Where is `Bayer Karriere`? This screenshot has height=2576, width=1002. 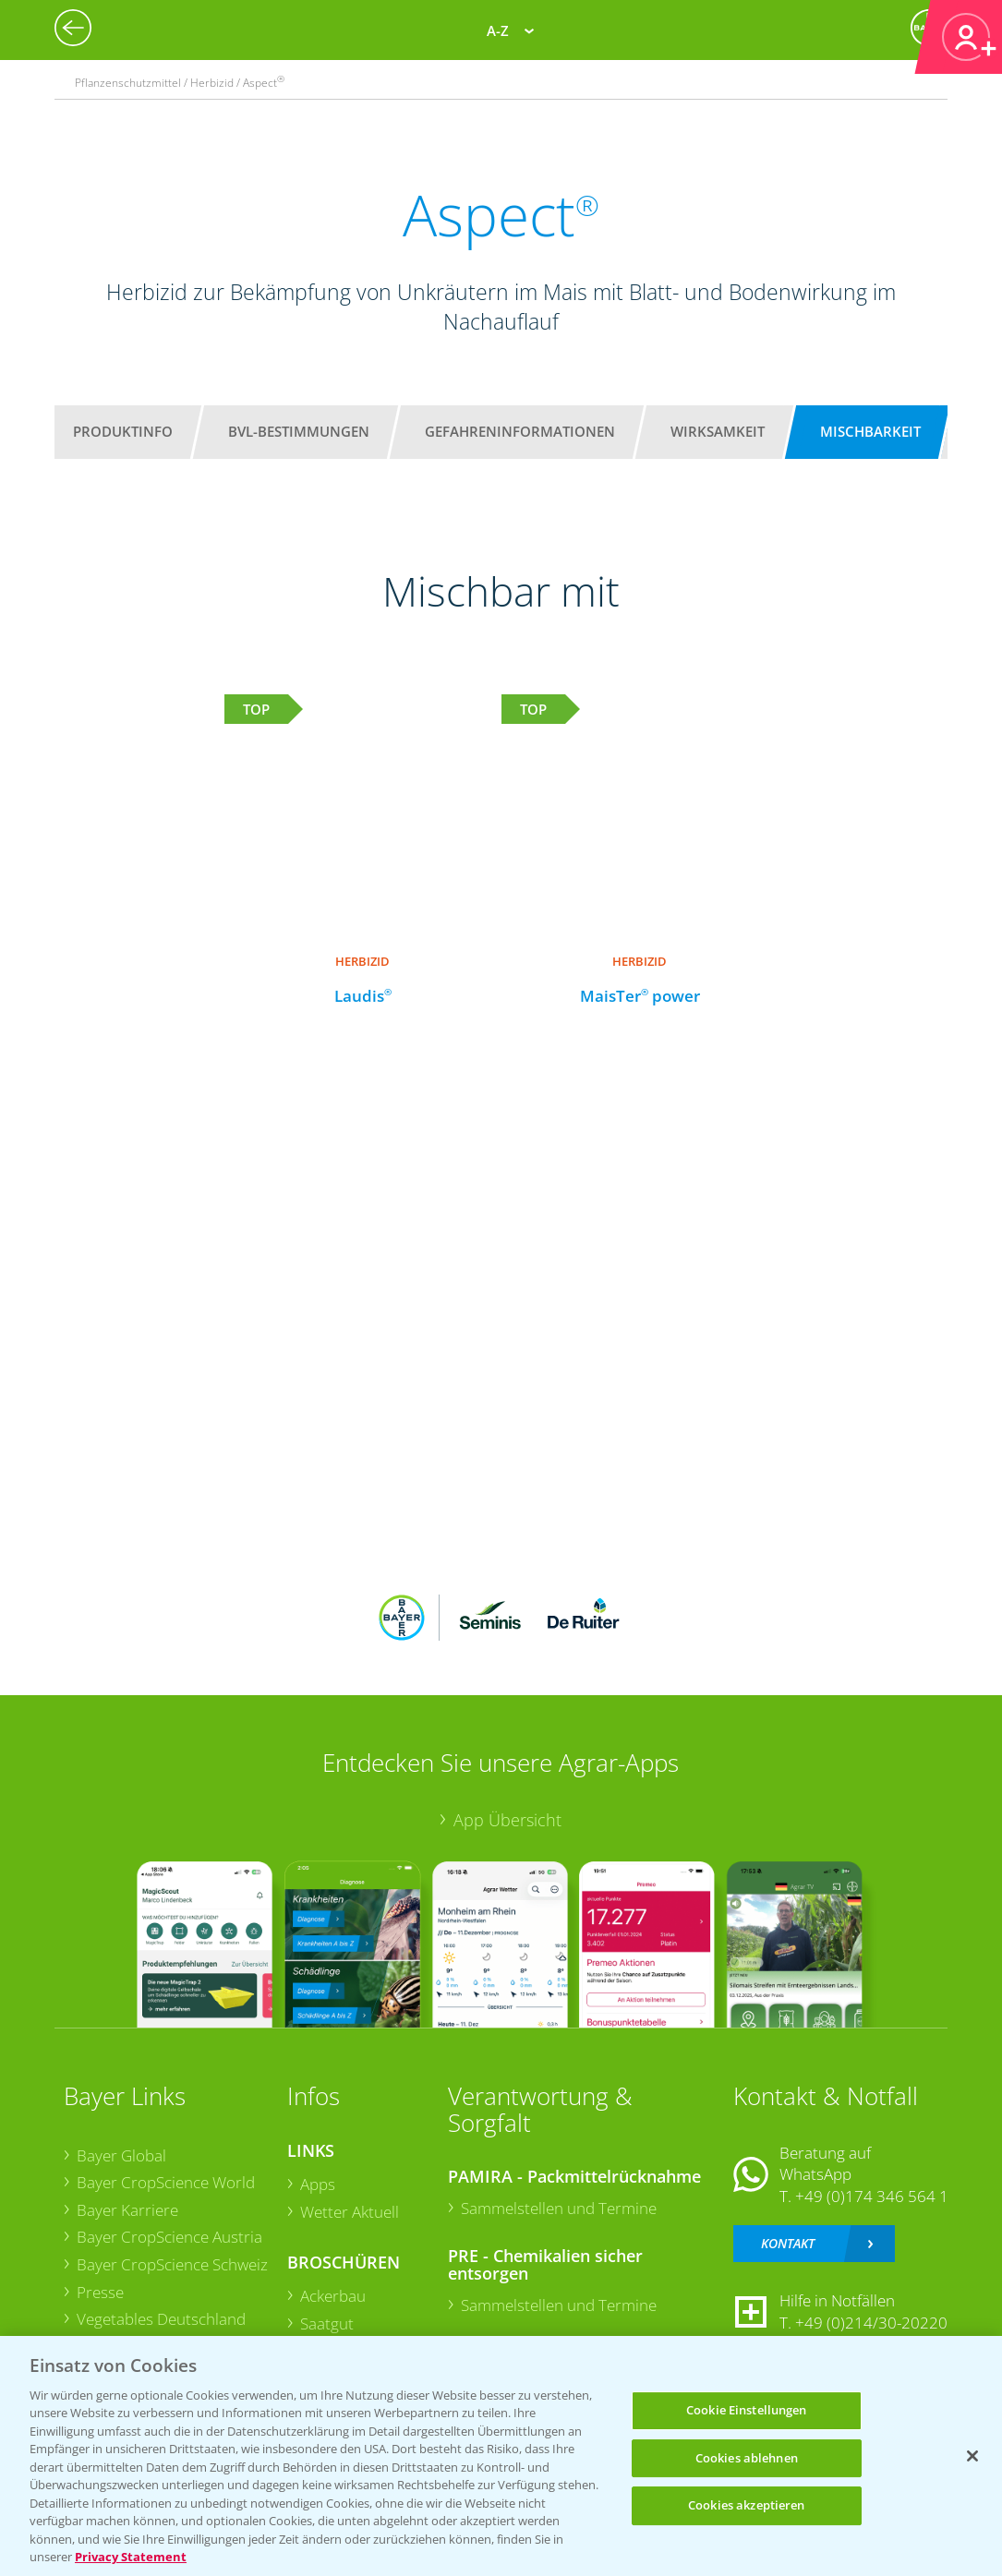 Bayer Karriere is located at coordinates (127, 2210).